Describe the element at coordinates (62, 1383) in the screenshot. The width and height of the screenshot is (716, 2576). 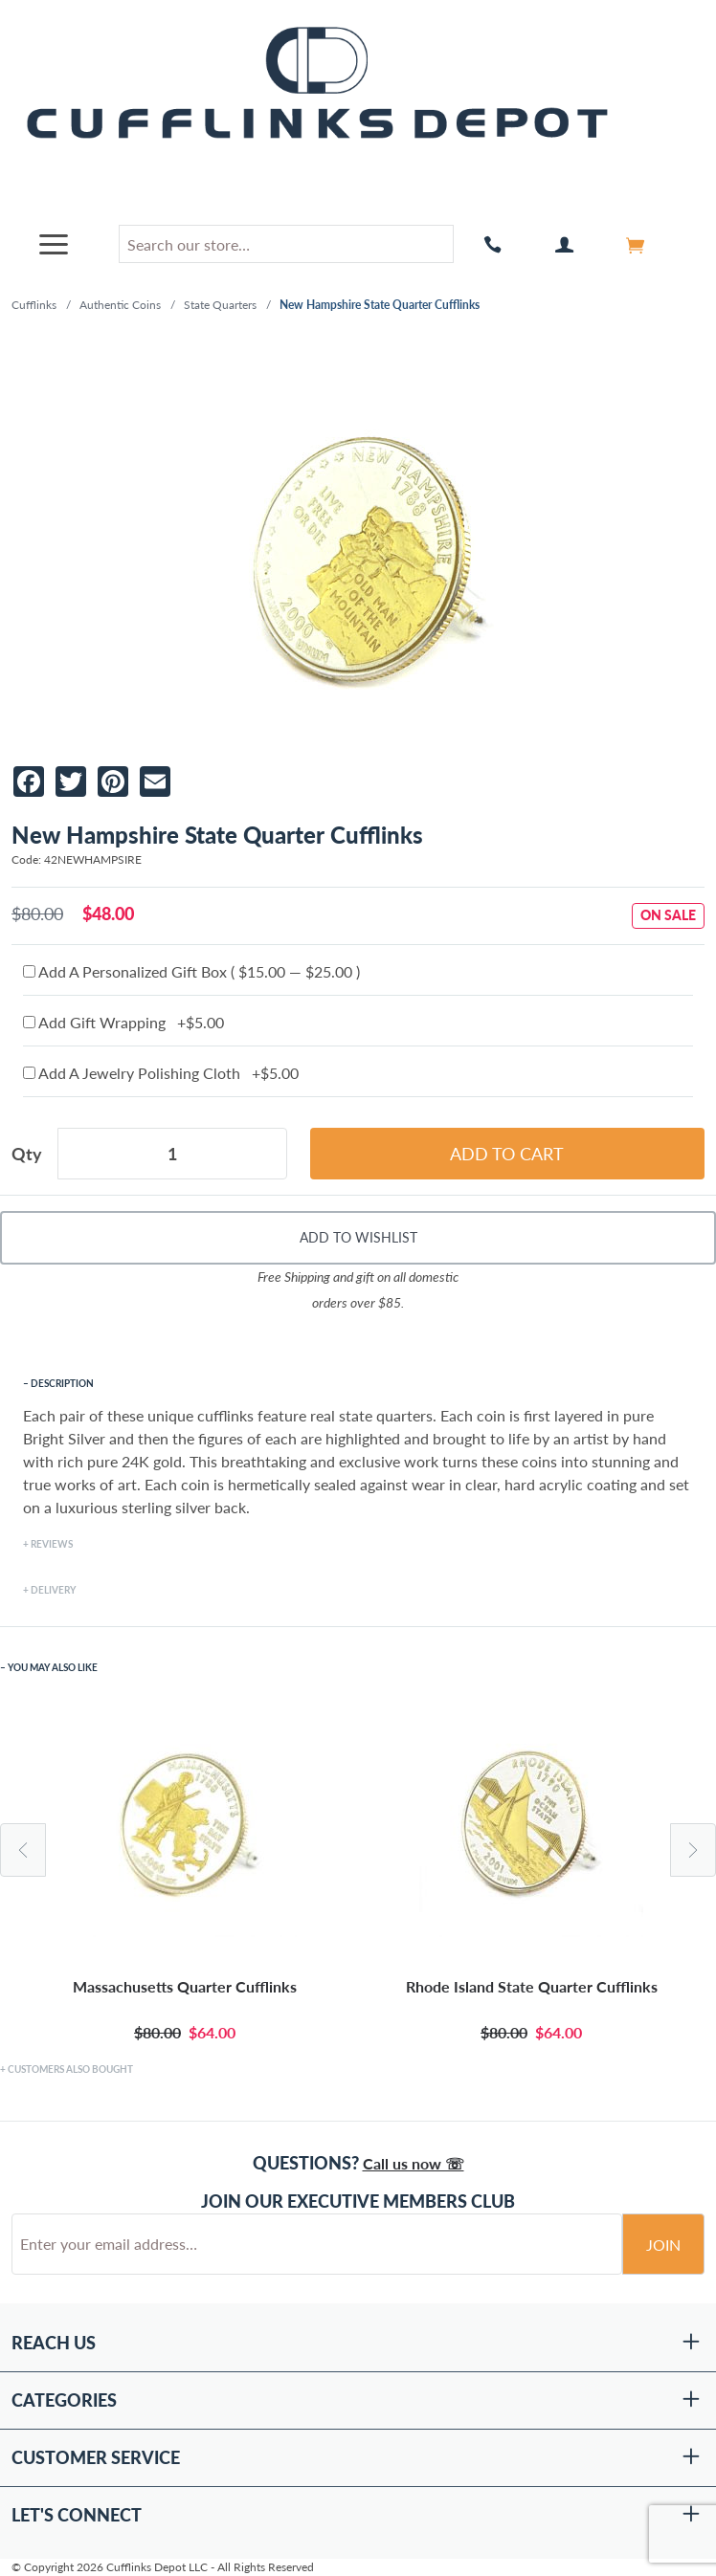
I see `Description` at that location.